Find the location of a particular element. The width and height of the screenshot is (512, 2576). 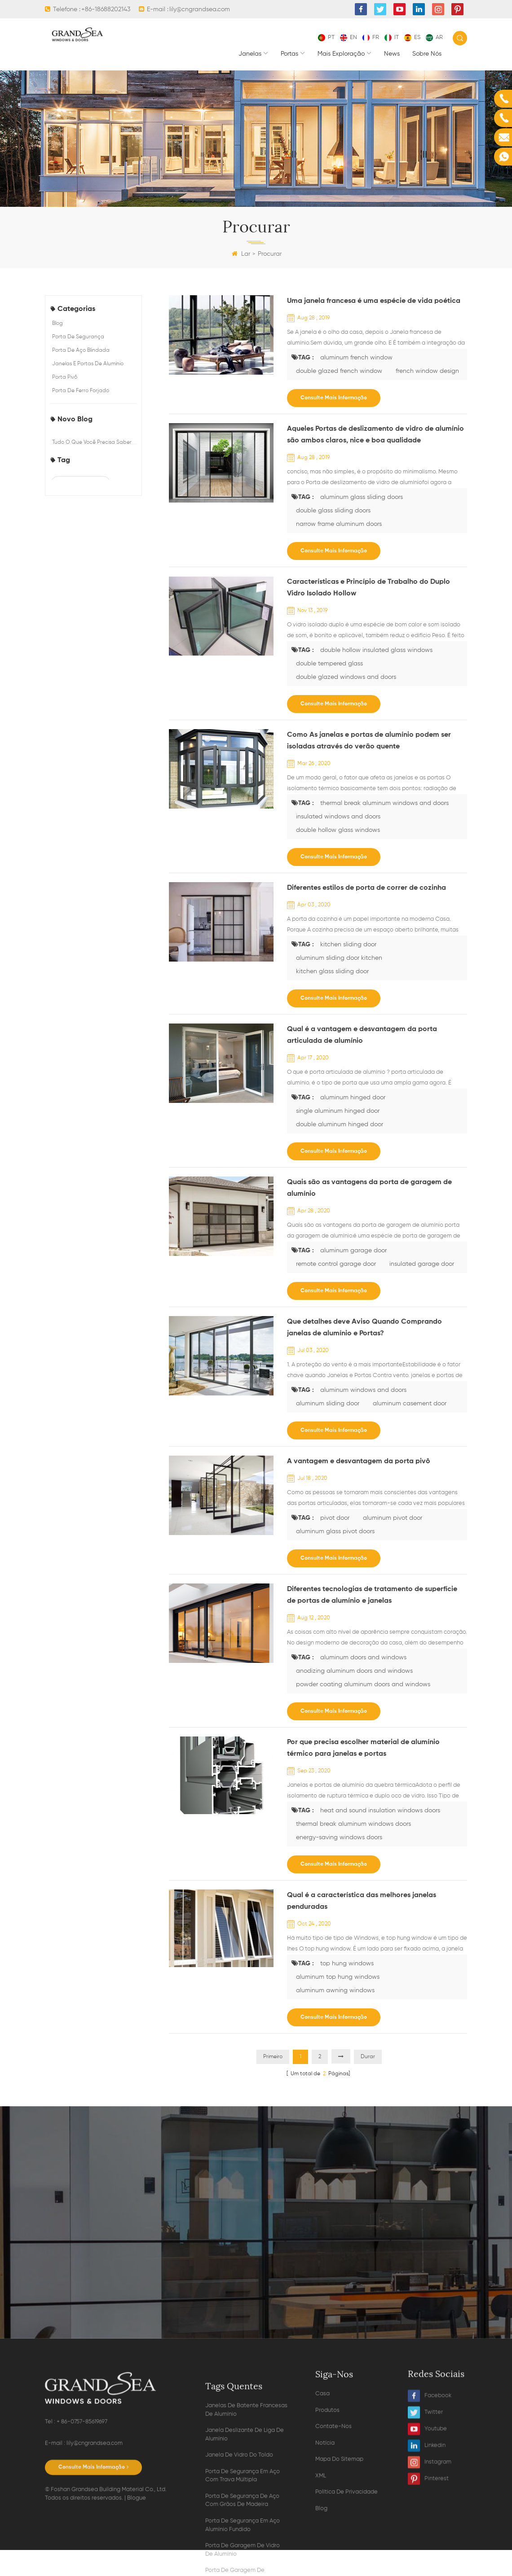

News is located at coordinates (392, 54).